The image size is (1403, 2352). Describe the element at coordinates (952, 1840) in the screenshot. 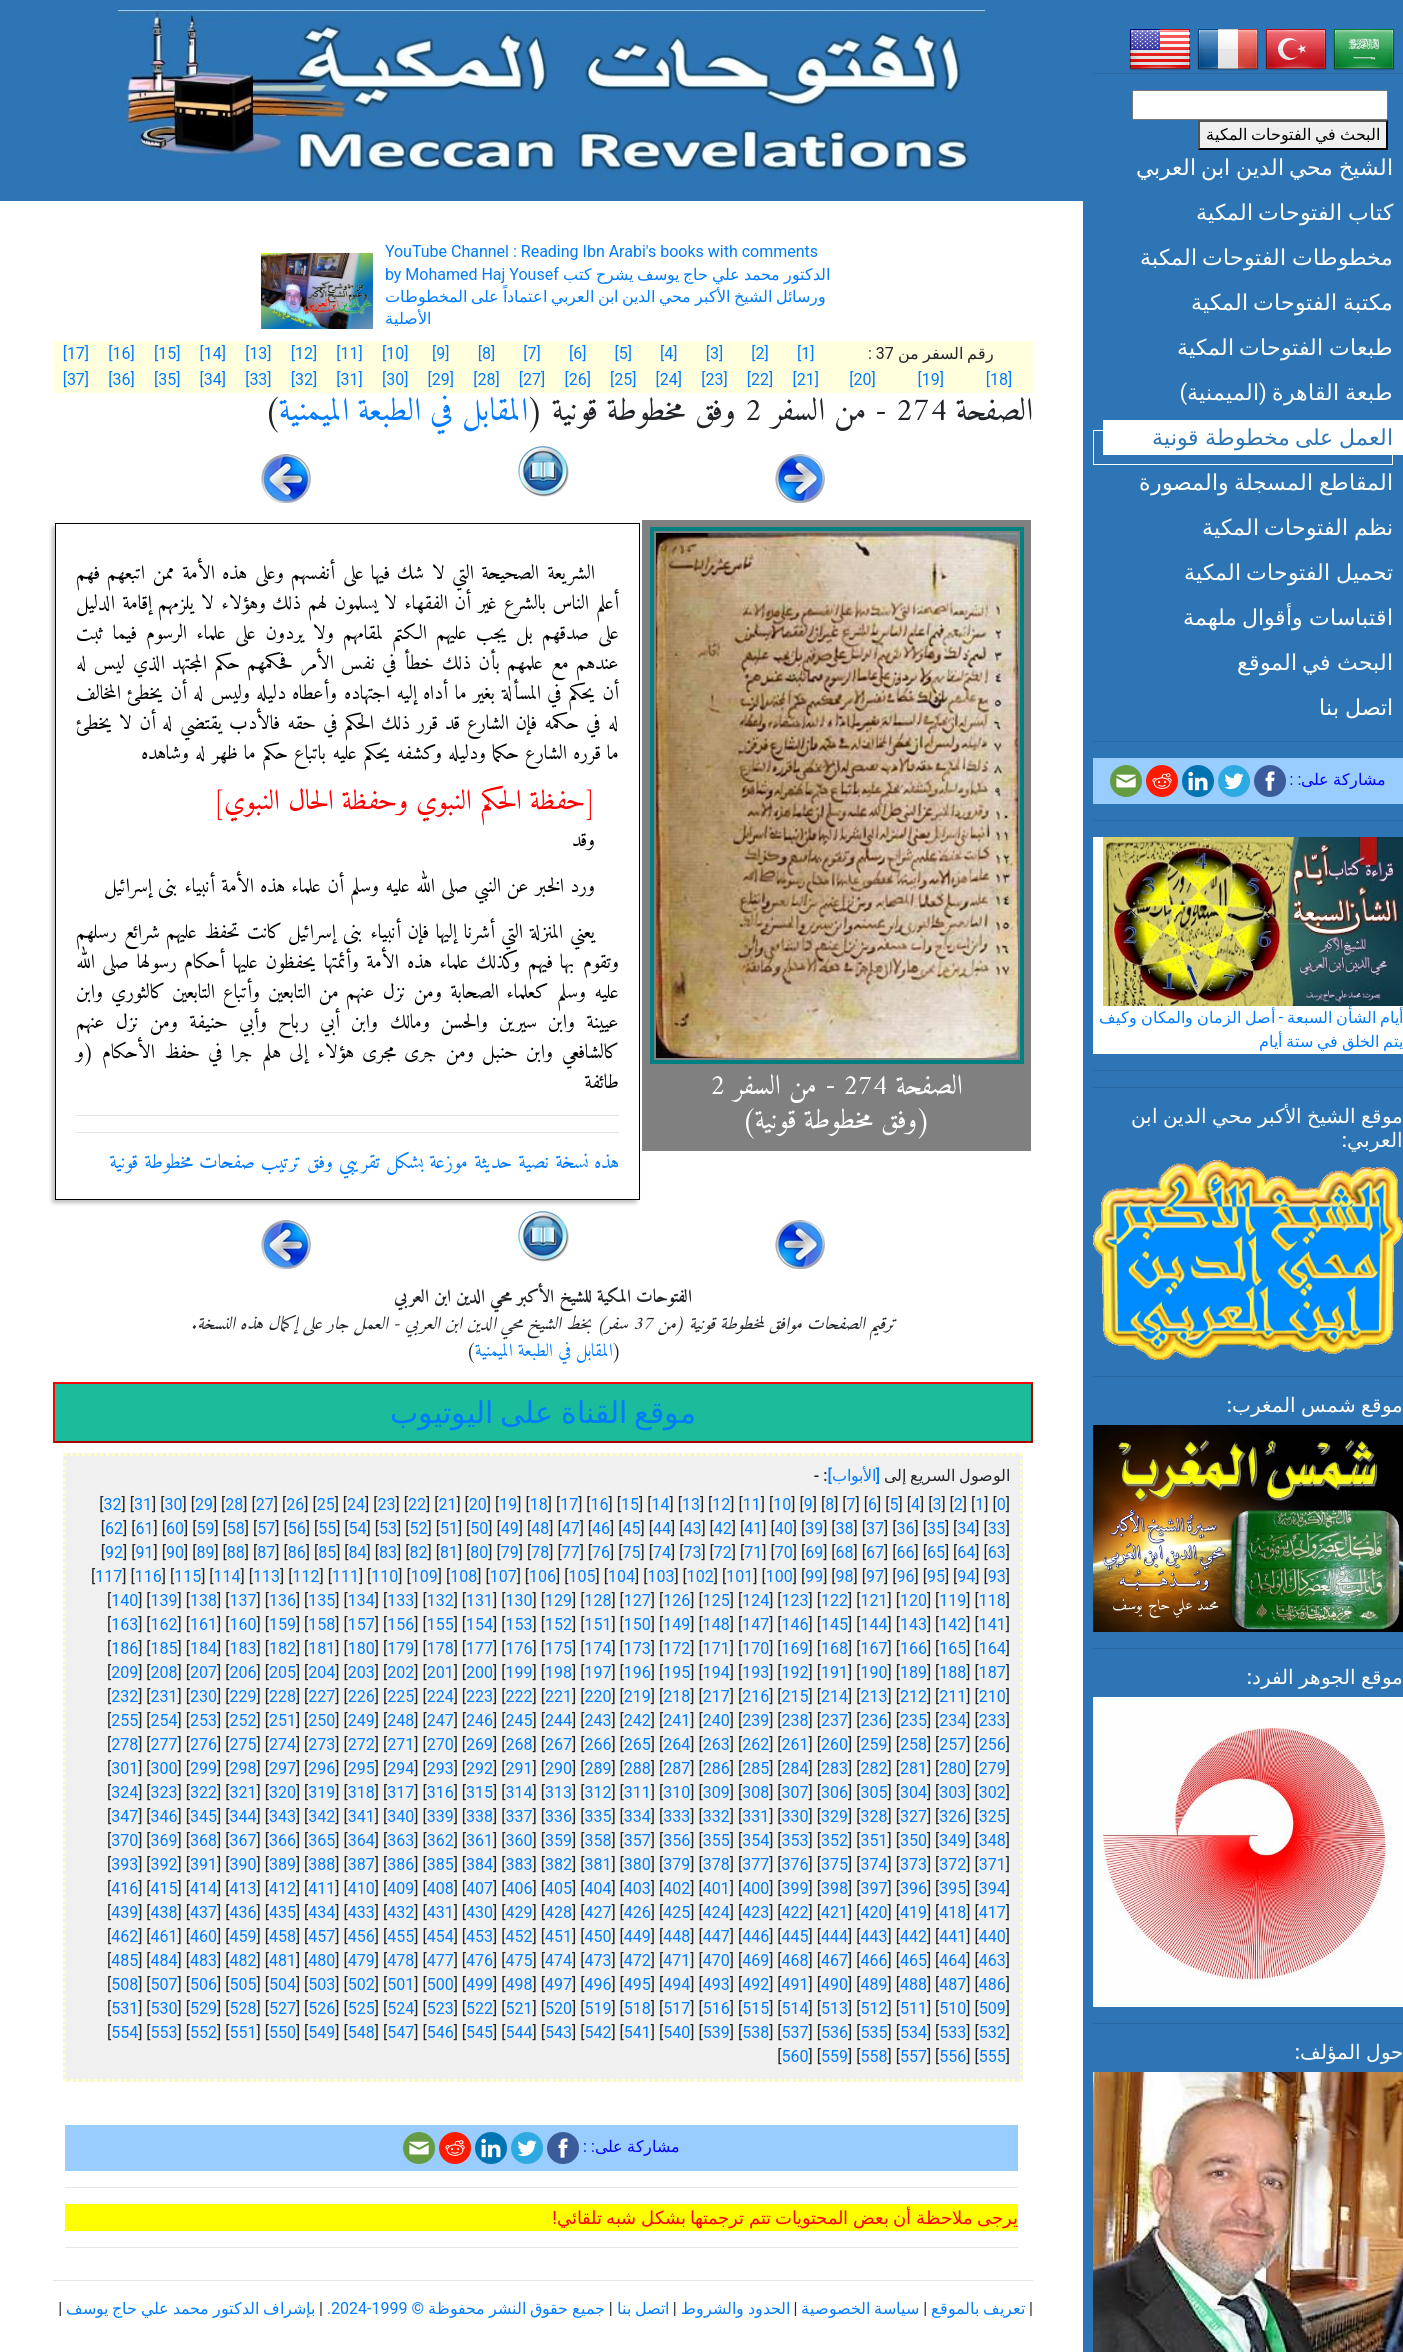

I see `349` at that location.